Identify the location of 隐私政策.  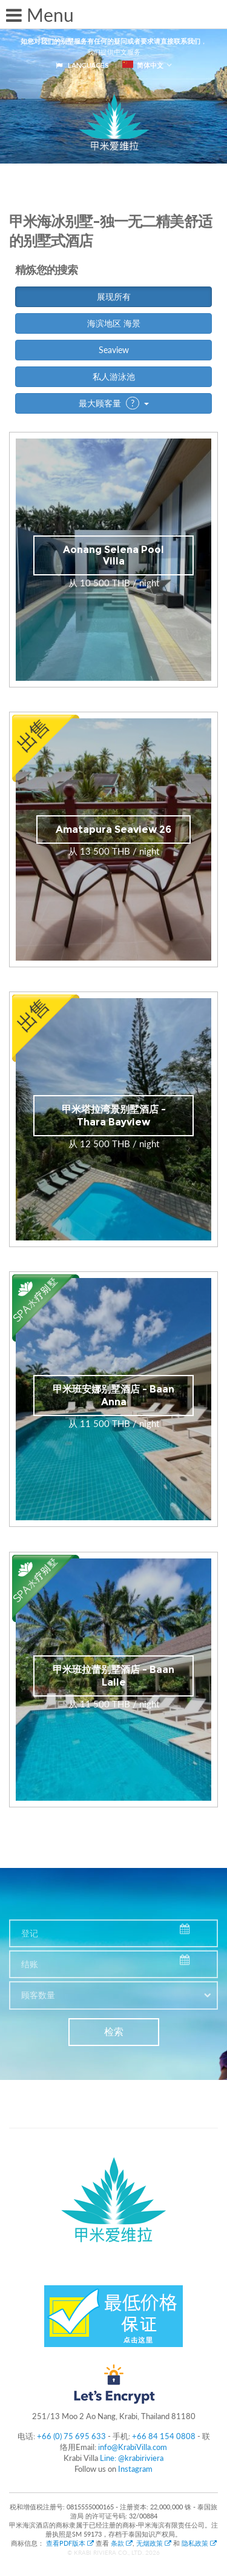
(199, 2543).